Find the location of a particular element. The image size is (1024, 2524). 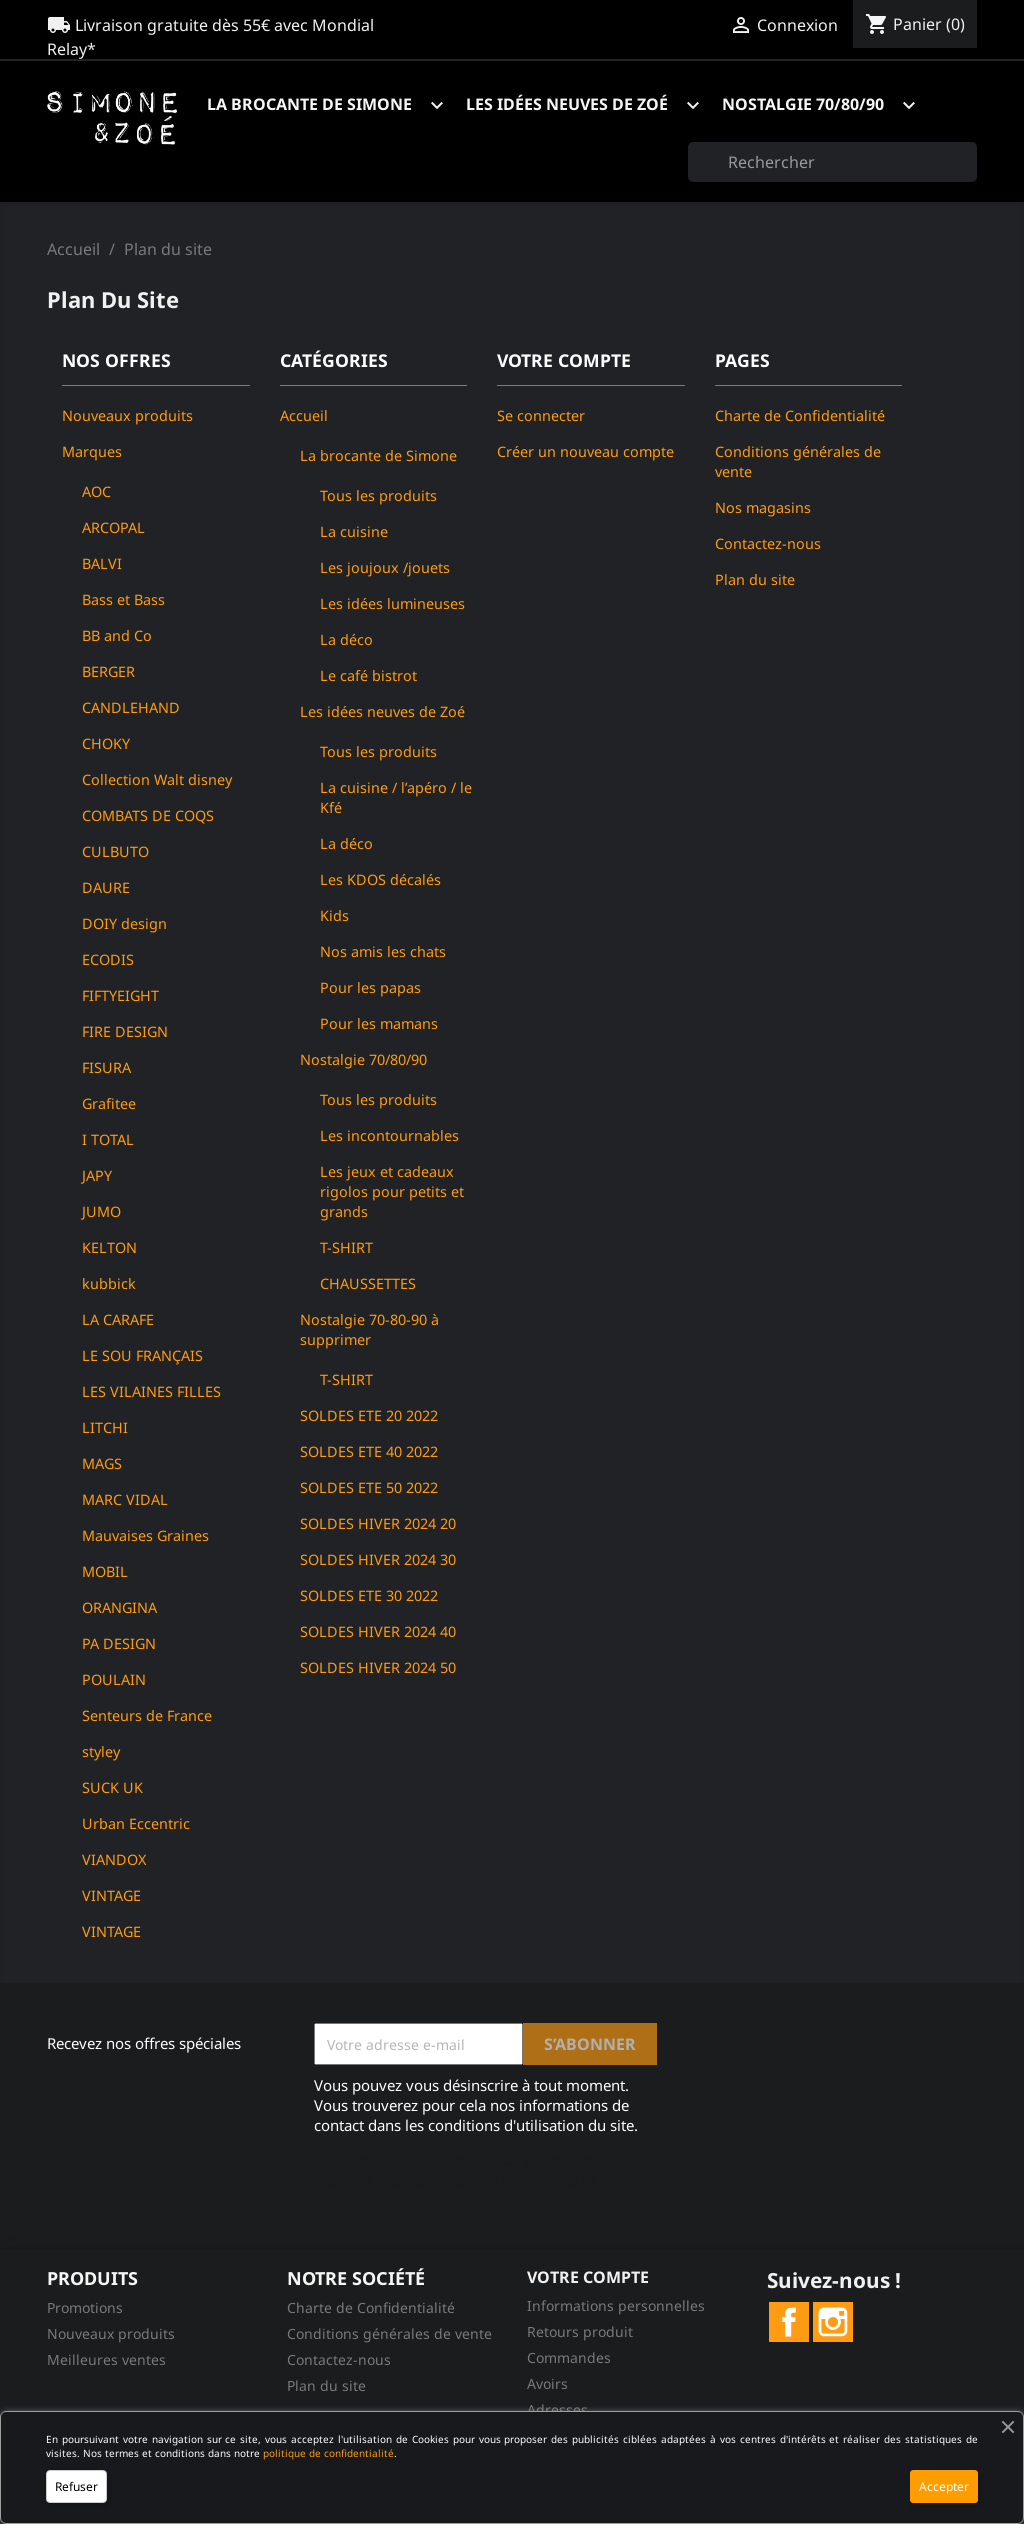

SOLDES HIVER 2024 20 is located at coordinates (378, 1523).